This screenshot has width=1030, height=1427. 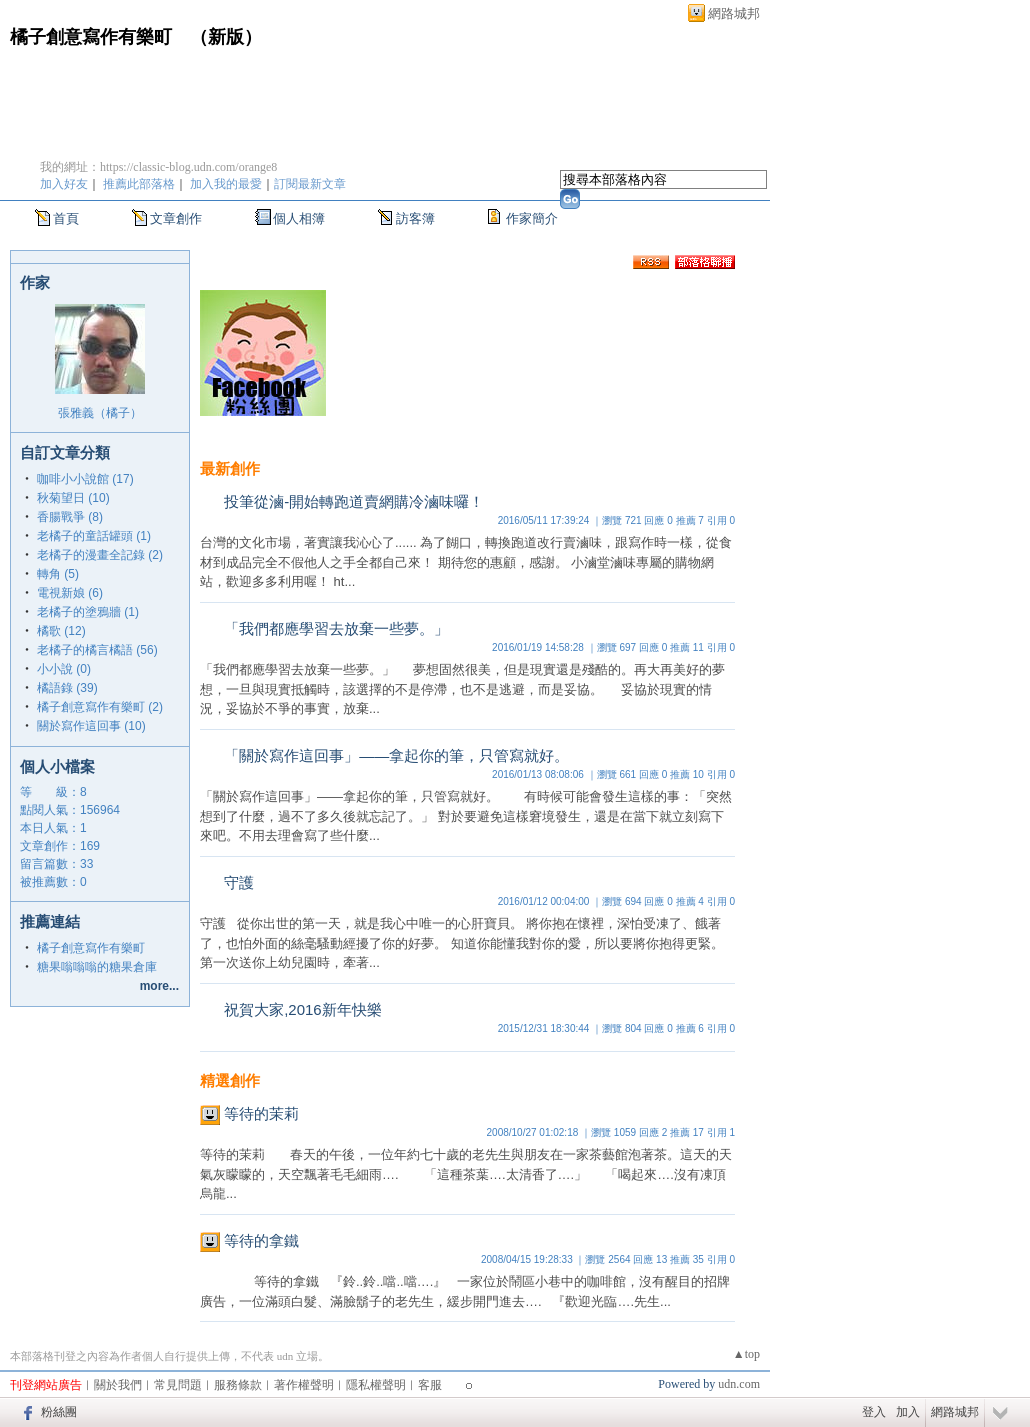 What do you see at coordinates (874, 1412) in the screenshot?
I see `登入` at bounding box center [874, 1412].